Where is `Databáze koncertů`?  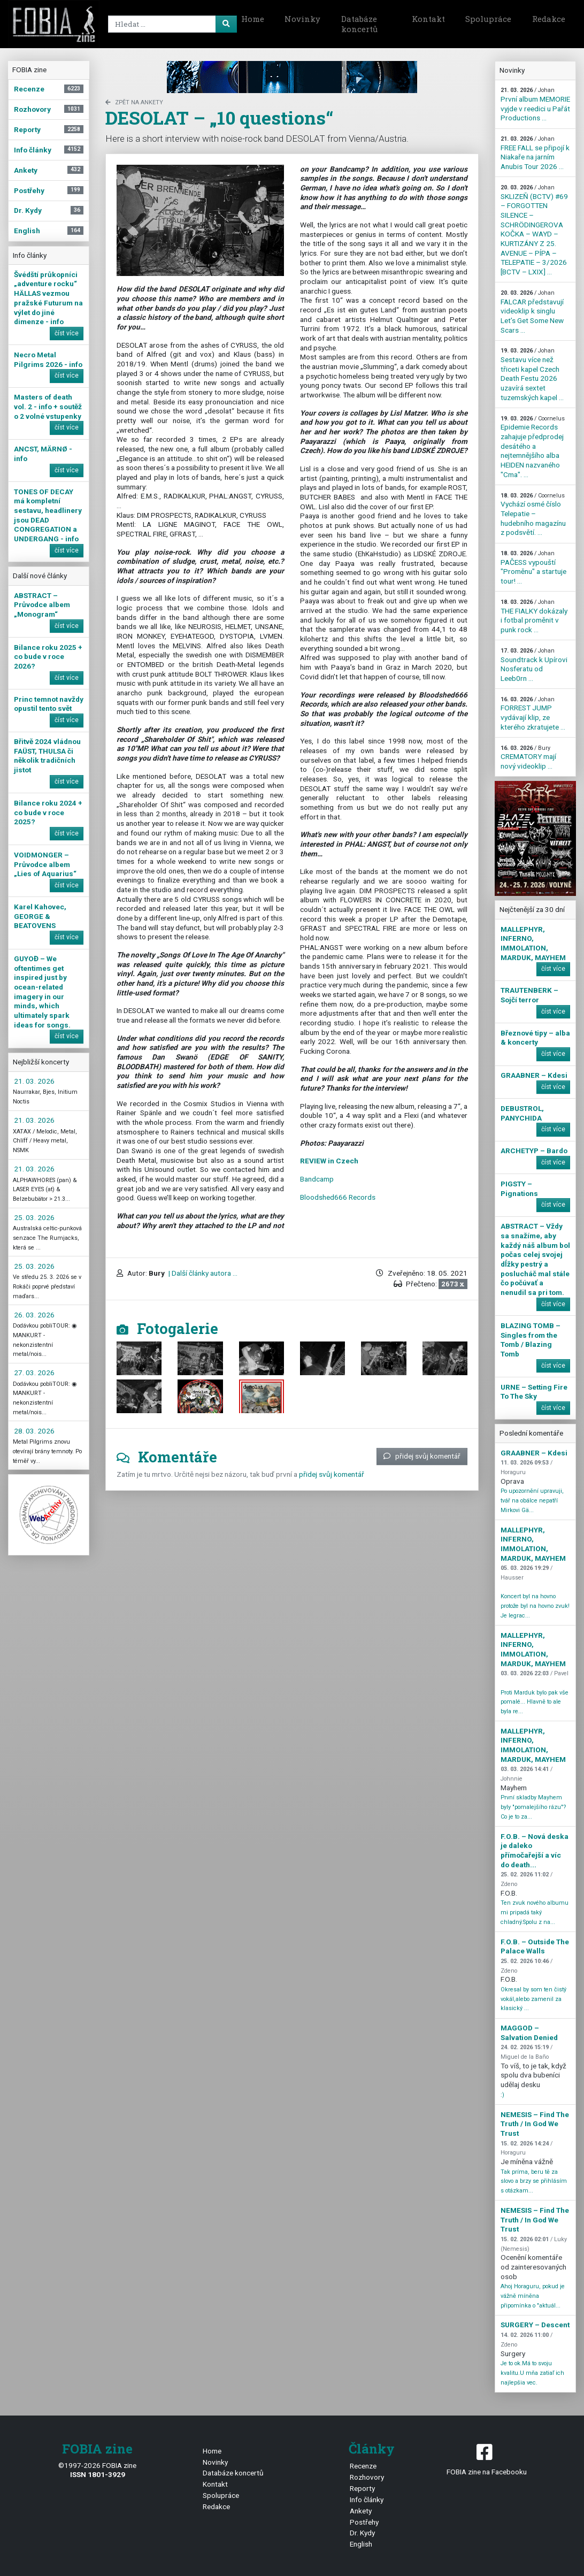 Databáze koncertů is located at coordinates (359, 24).